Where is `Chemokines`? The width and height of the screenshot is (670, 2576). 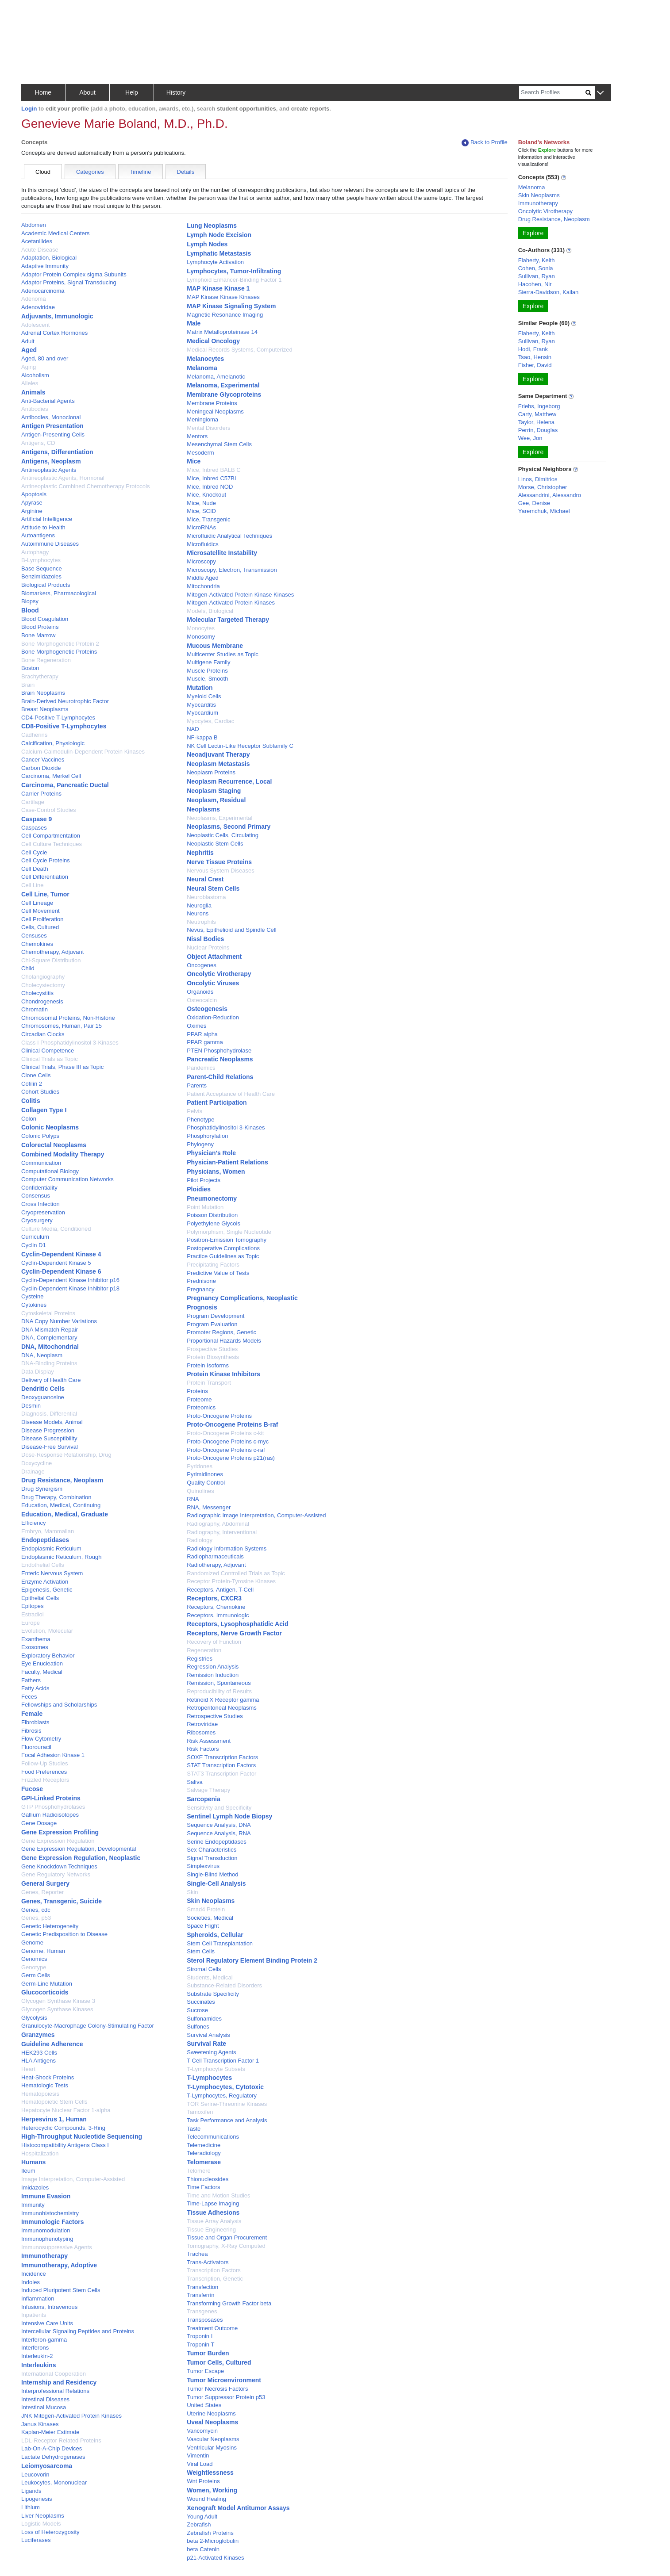 Chemokines is located at coordinates (37, 944).